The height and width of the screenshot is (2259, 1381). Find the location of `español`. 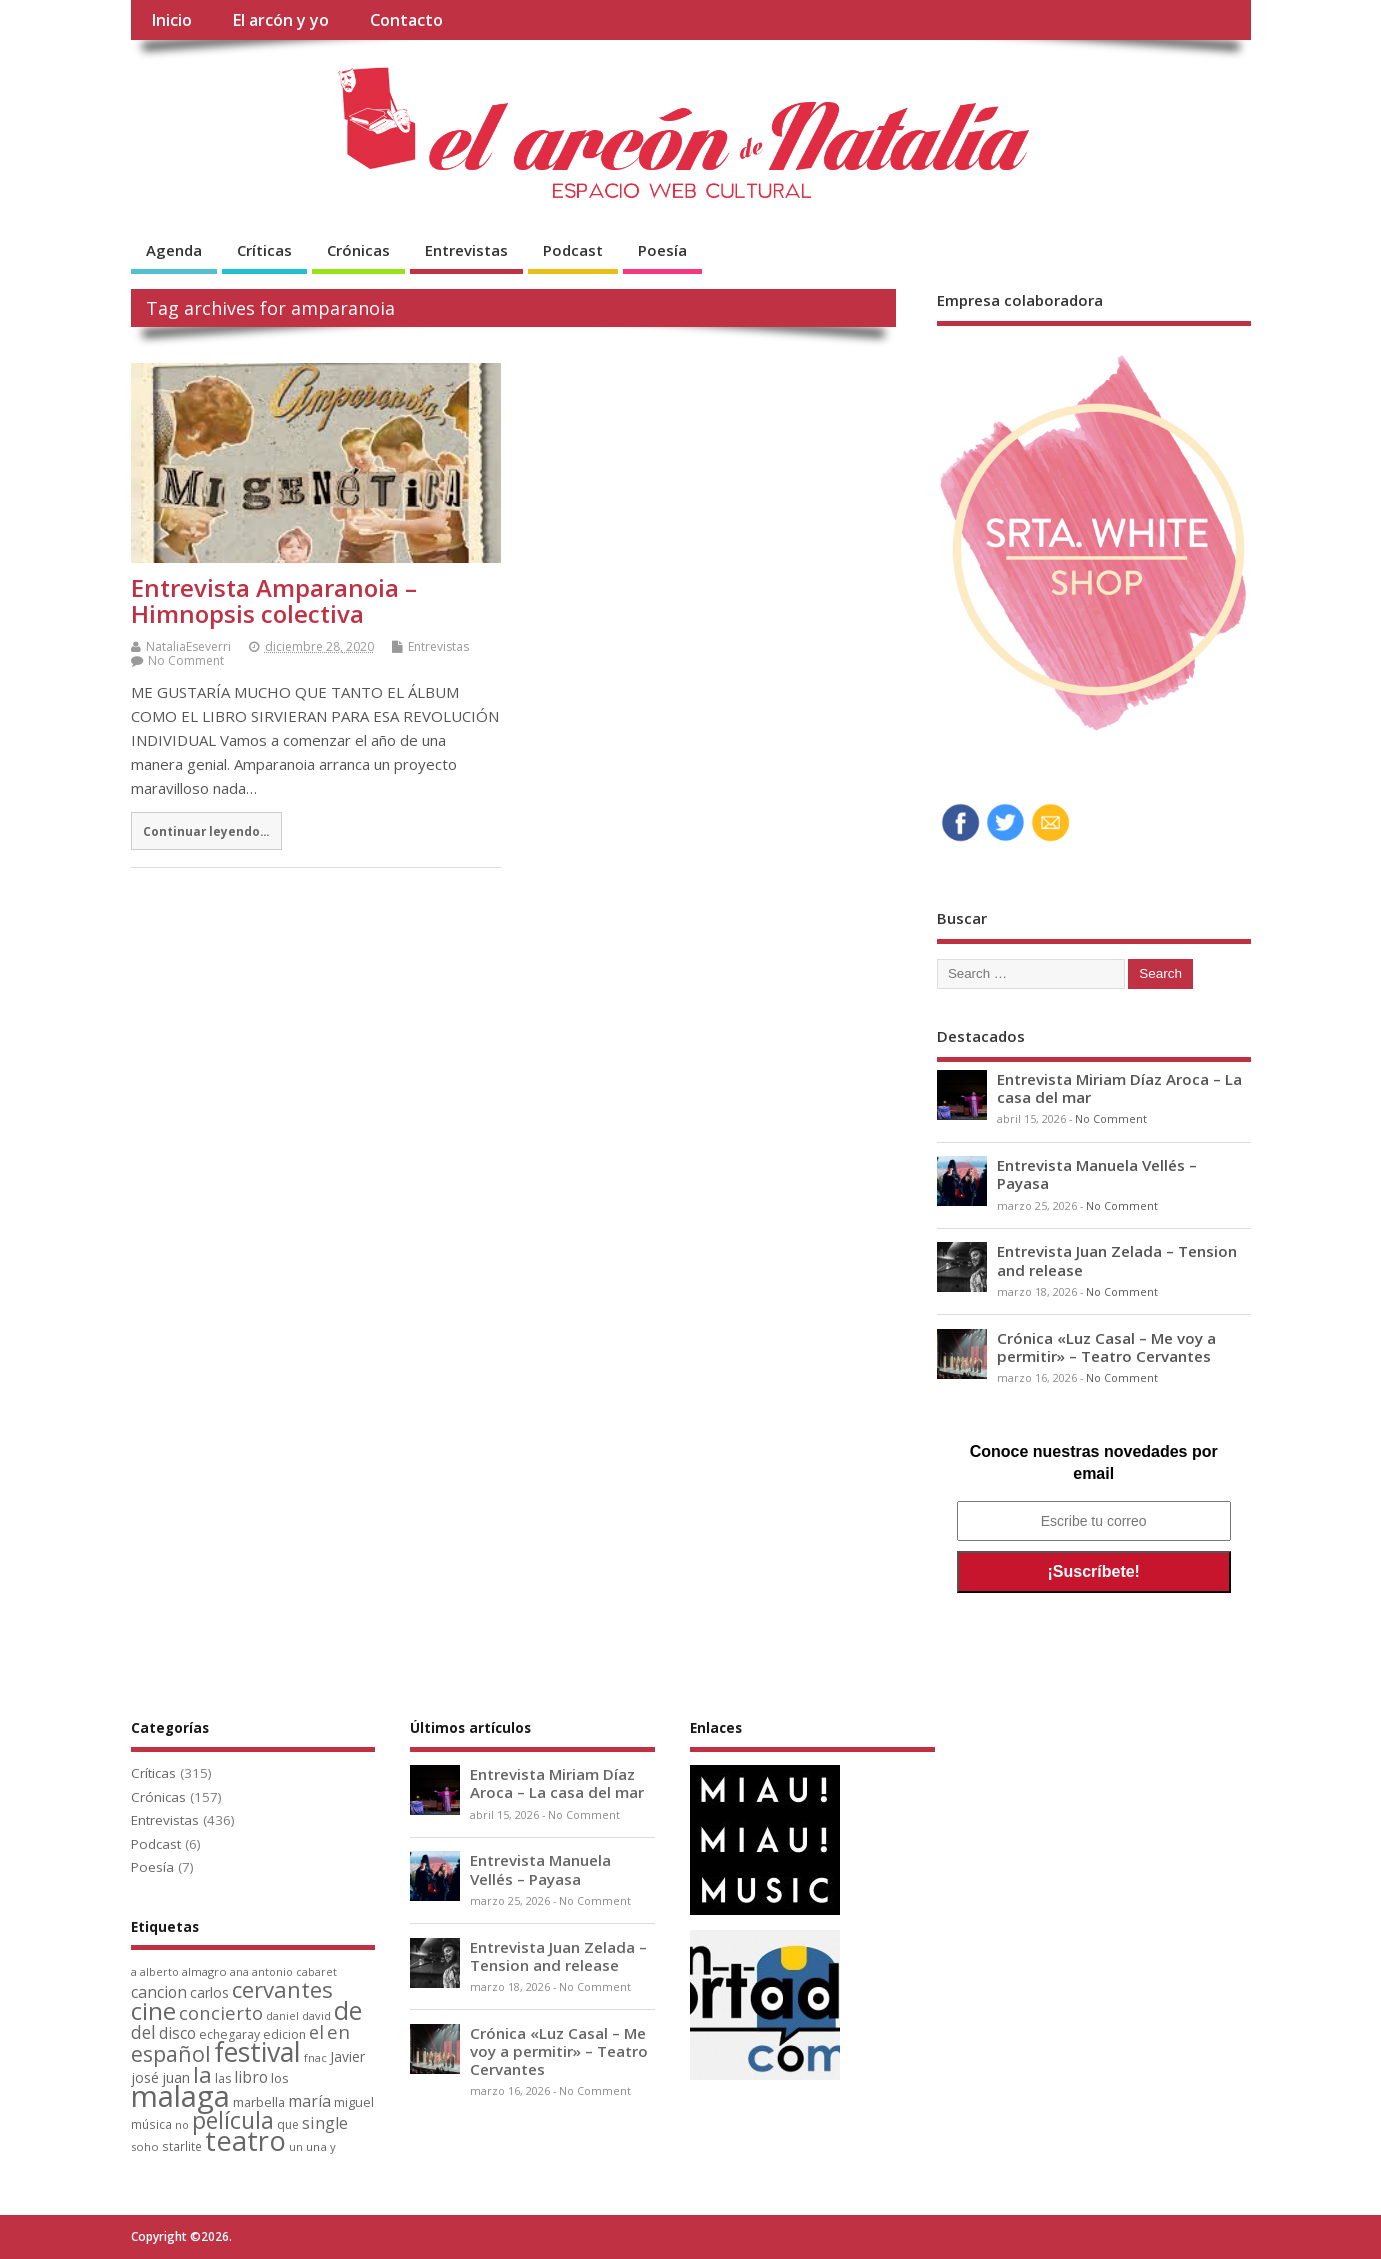

español is located at coordinates (171, 2053).